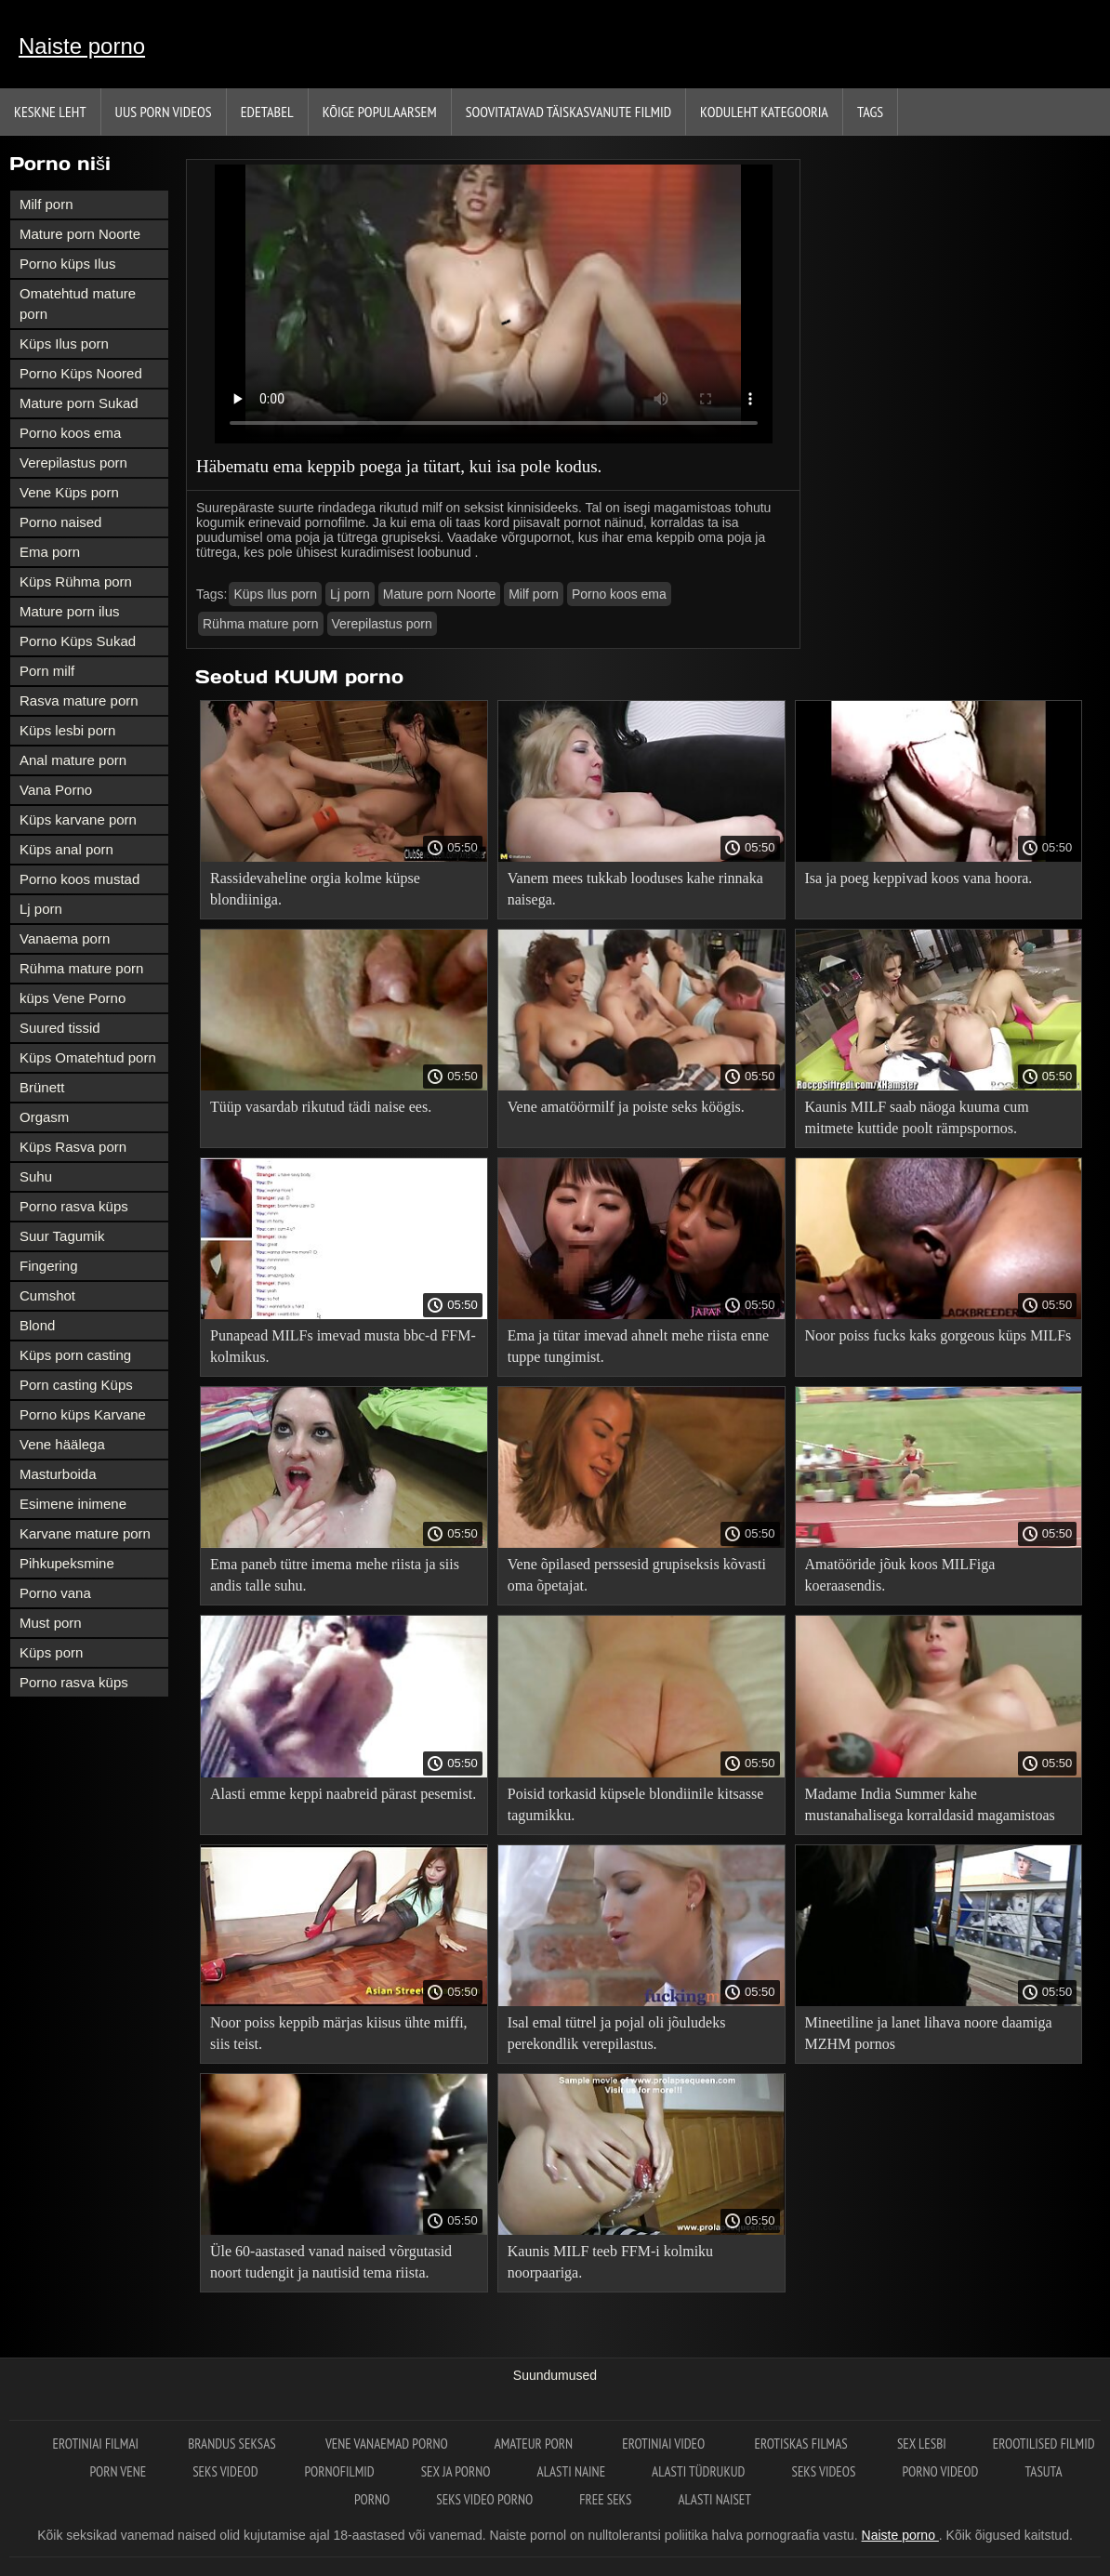  What do you see at coordinates (50, 552) in the screenshot?
I see `Ema porn` at bounding box center [50, 552].